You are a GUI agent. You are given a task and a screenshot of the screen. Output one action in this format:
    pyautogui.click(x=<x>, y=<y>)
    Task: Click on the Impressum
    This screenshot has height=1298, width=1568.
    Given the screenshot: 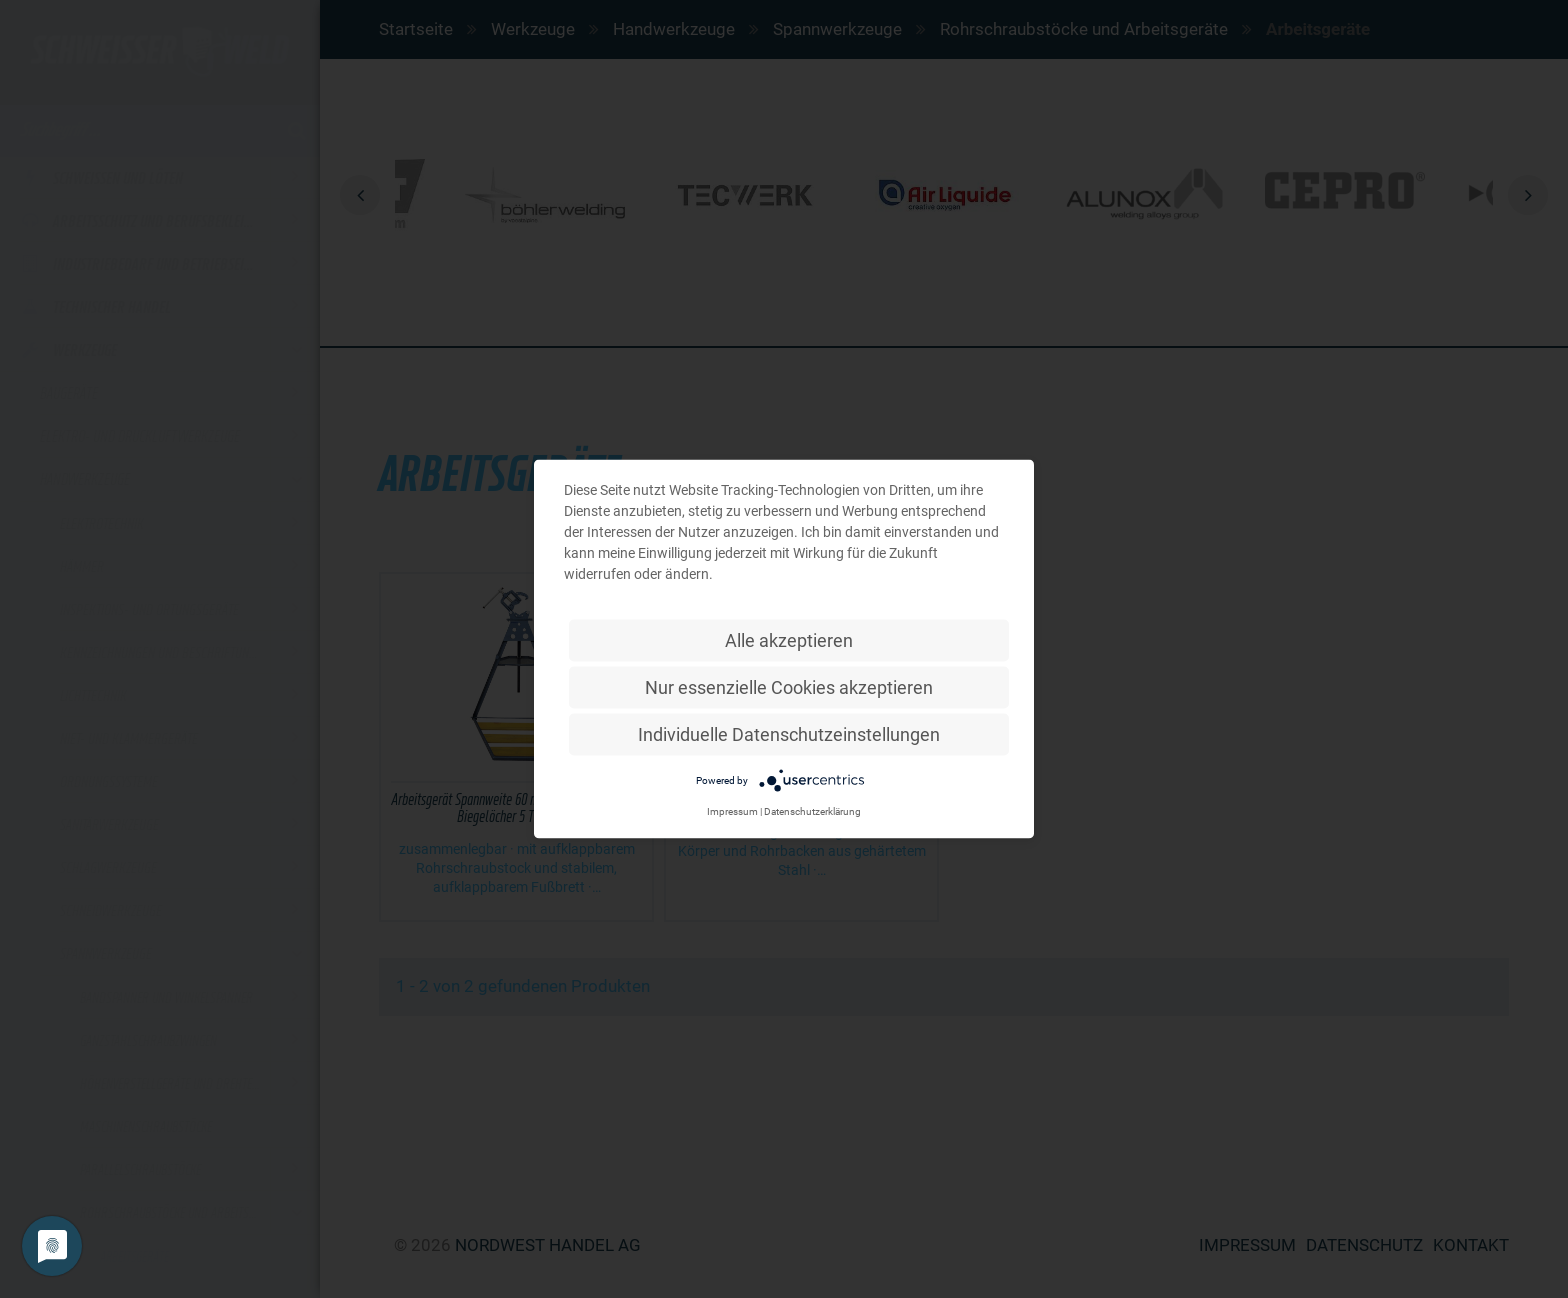 What is the action you would take?
    pyautogui.click(x=732, y=811)
    